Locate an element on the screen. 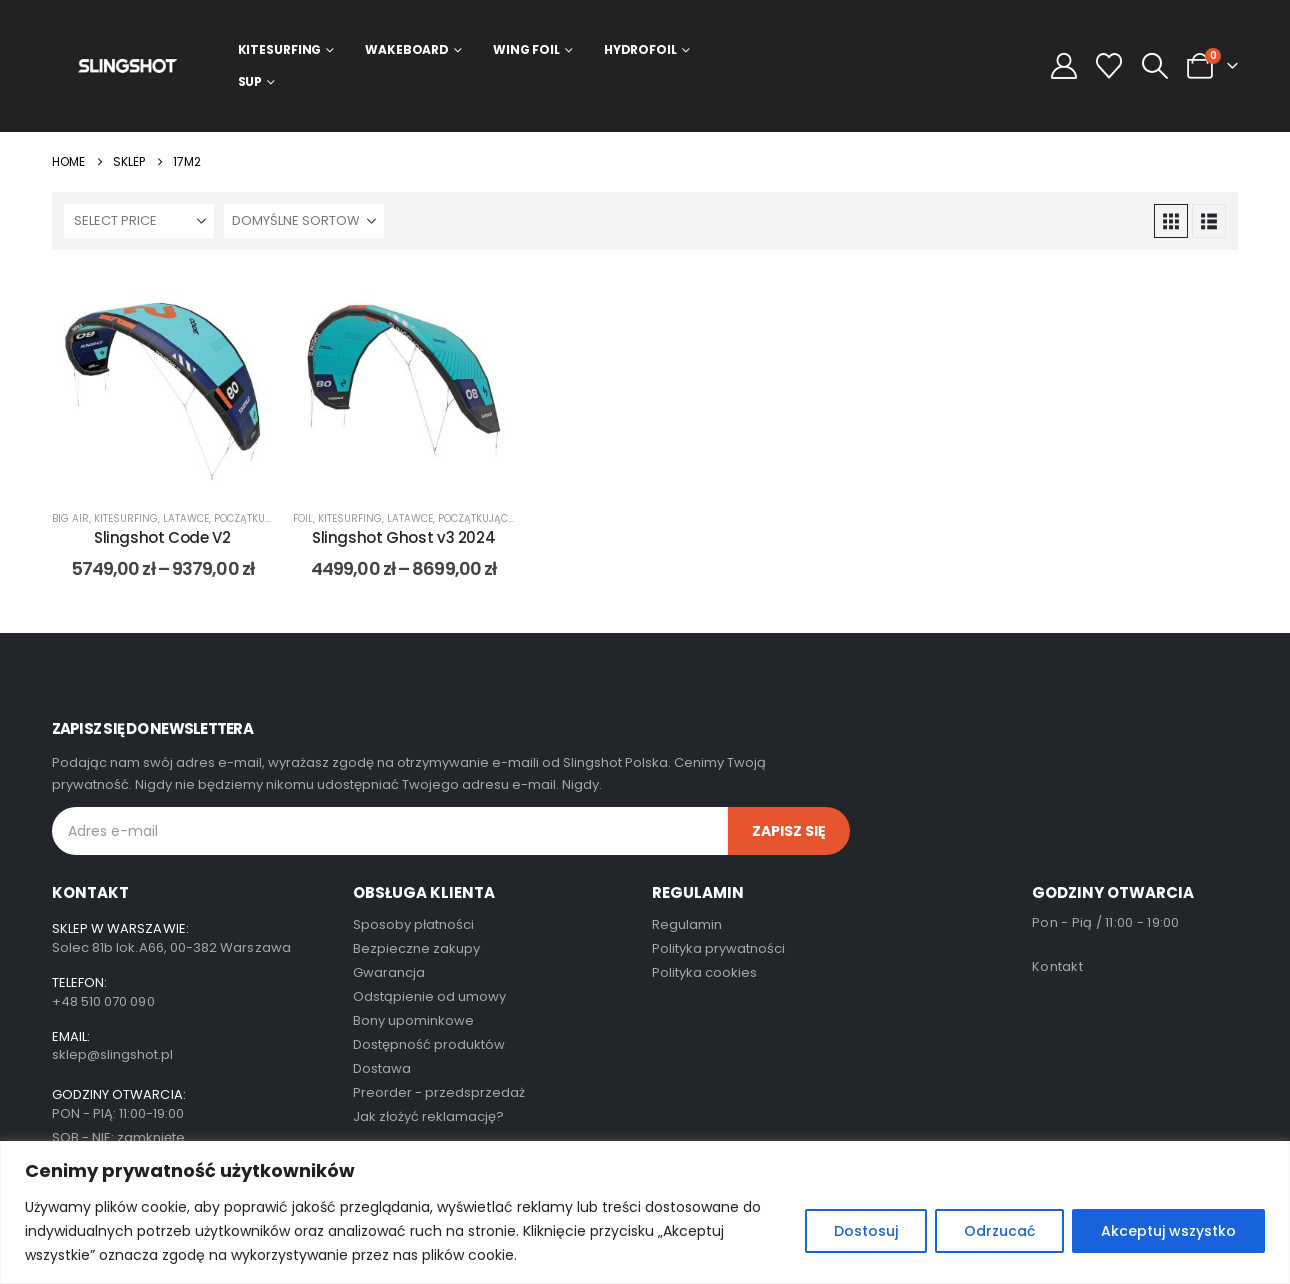  [region] is located at coordinates (645, 1212).